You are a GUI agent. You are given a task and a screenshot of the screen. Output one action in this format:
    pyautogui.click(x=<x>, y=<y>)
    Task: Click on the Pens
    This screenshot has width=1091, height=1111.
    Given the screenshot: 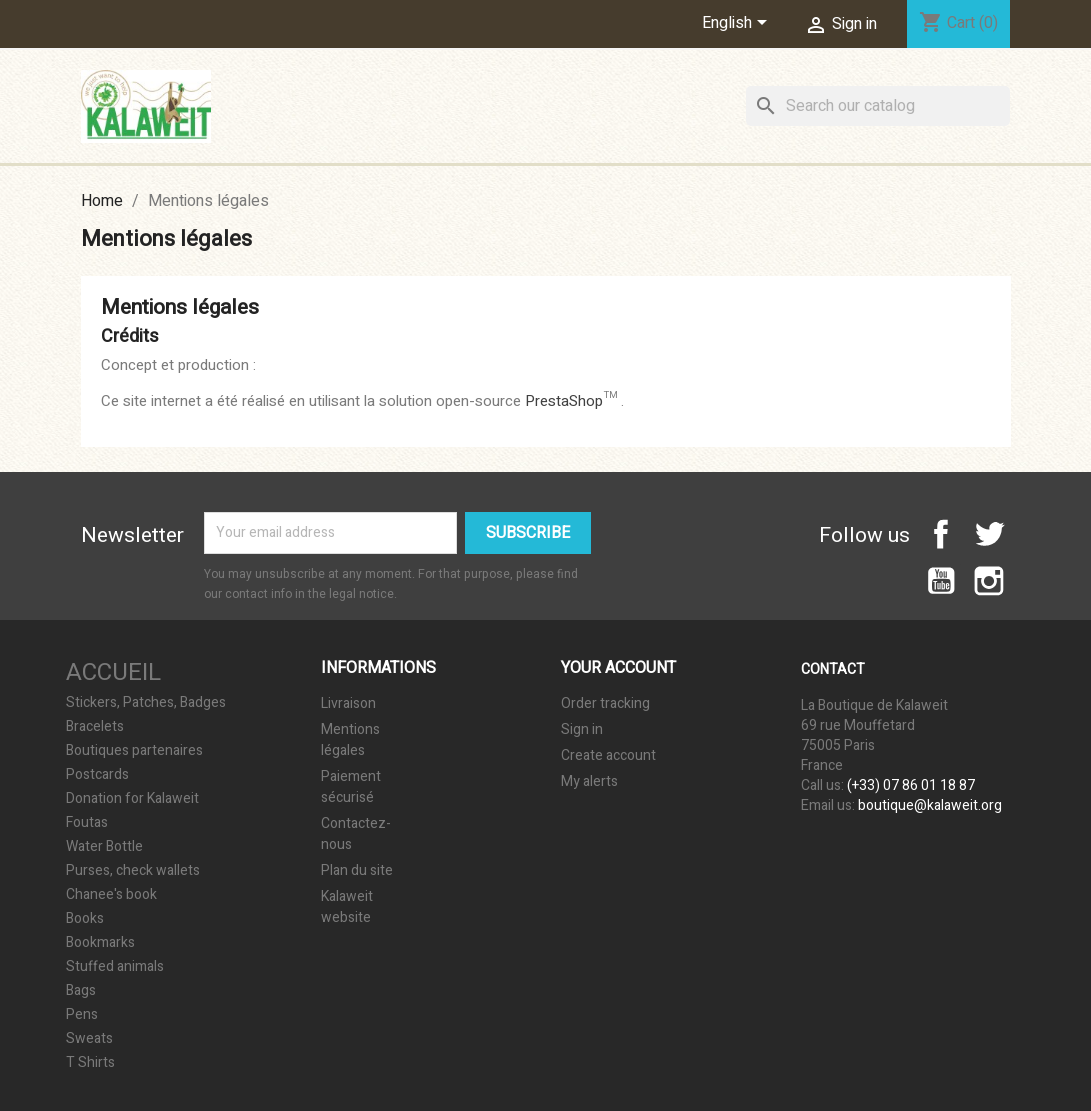 What is the action you would take?
    pyautogui.click(x=82, y=1015)
    